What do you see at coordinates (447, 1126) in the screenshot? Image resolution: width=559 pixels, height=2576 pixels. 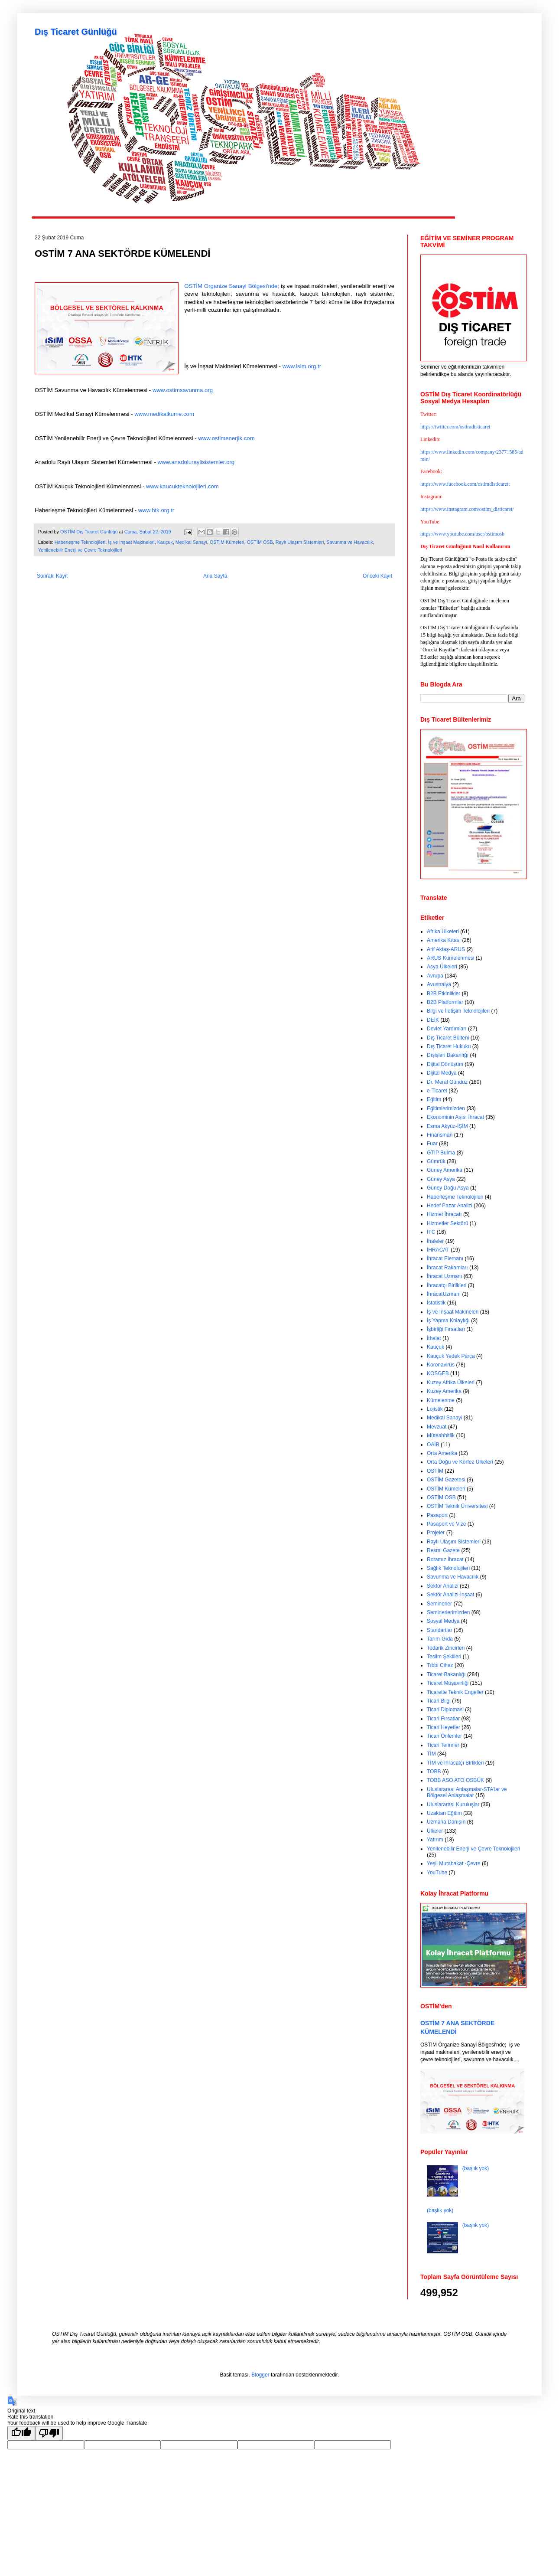 I see `Esma Akyüz-İŞİM` at bounding box center [447, 1126].